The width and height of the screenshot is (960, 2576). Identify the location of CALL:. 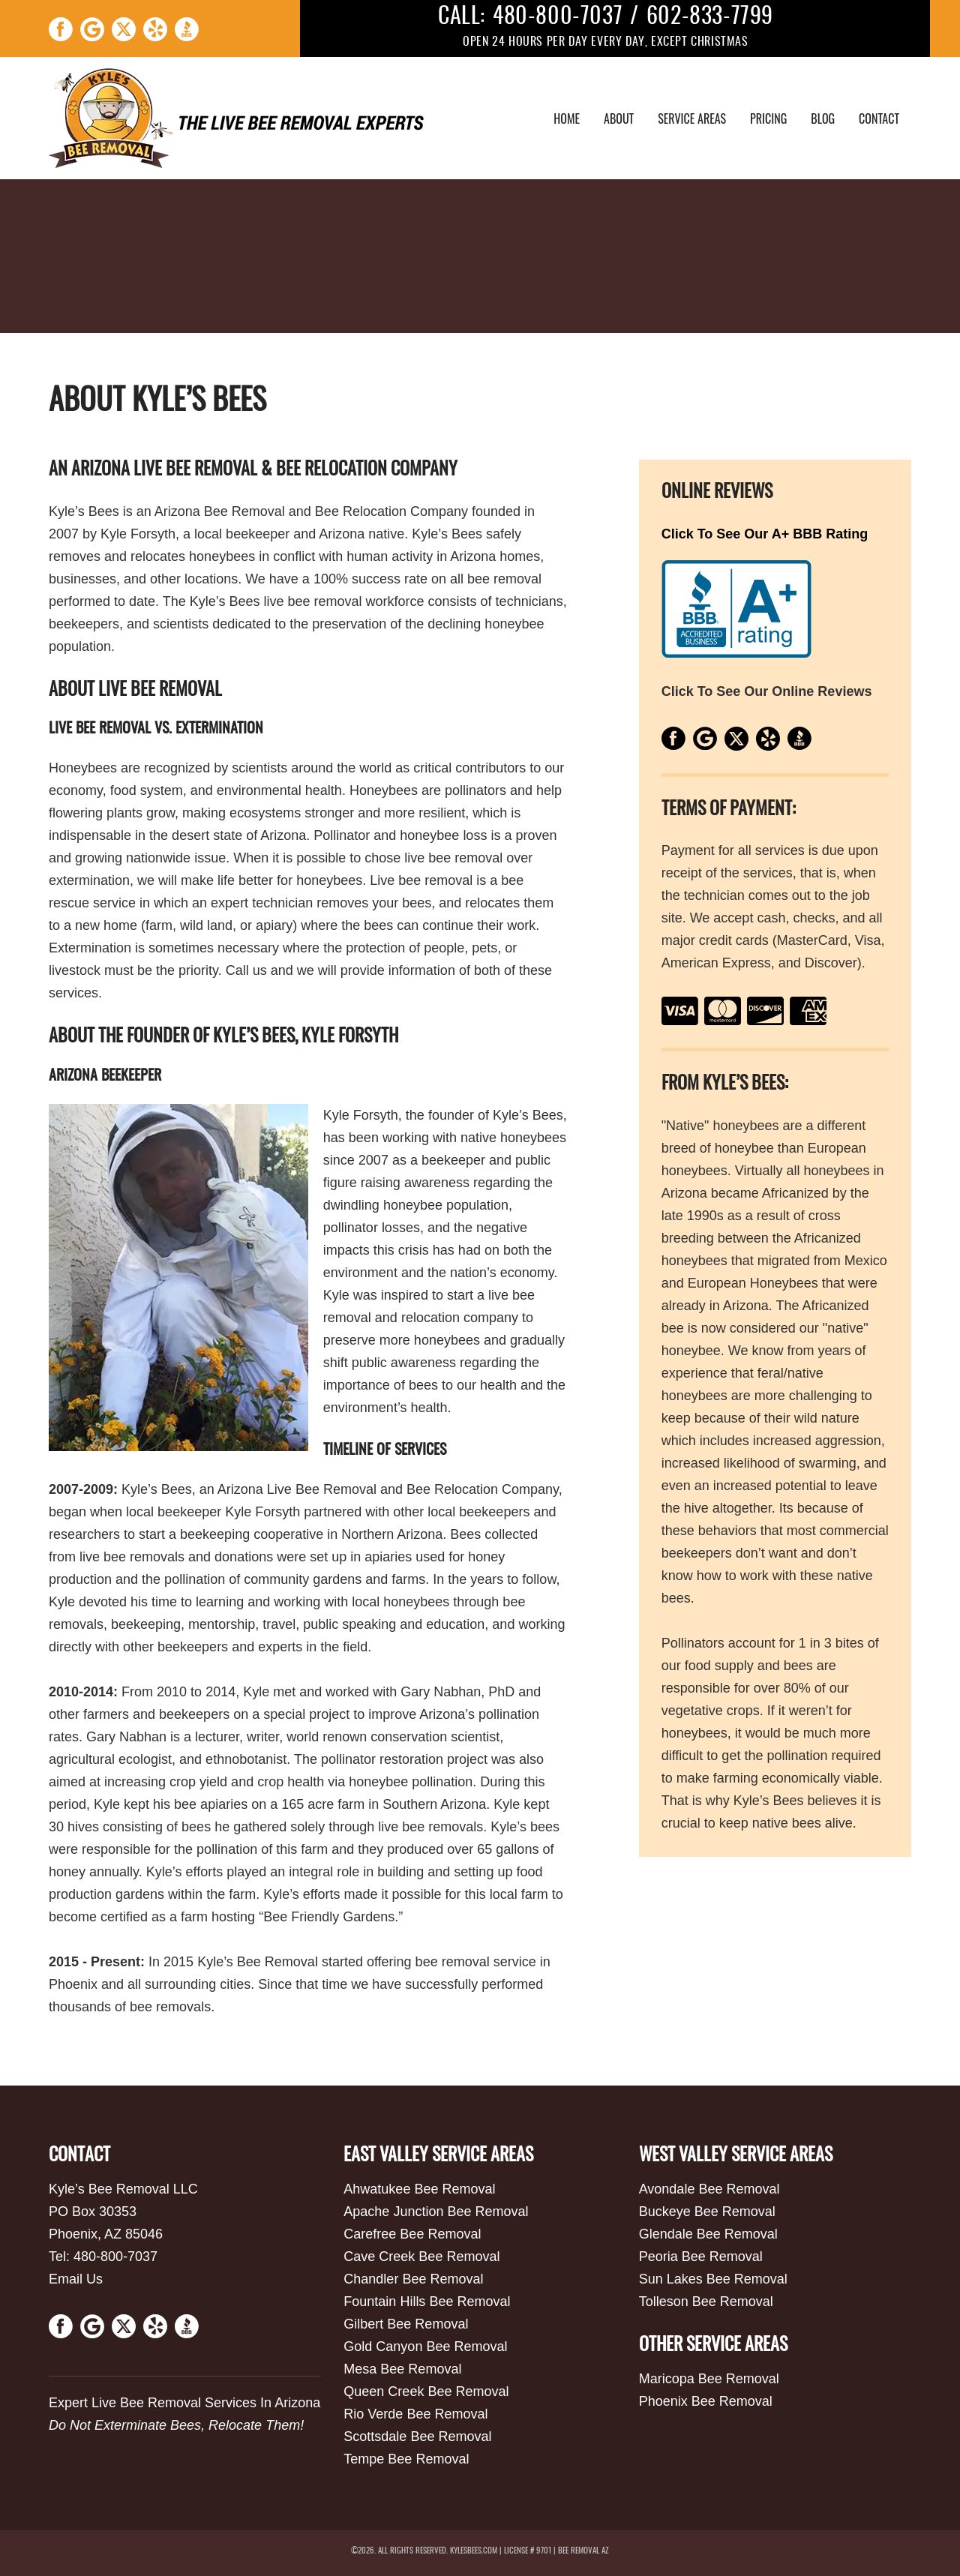
(461, 17).